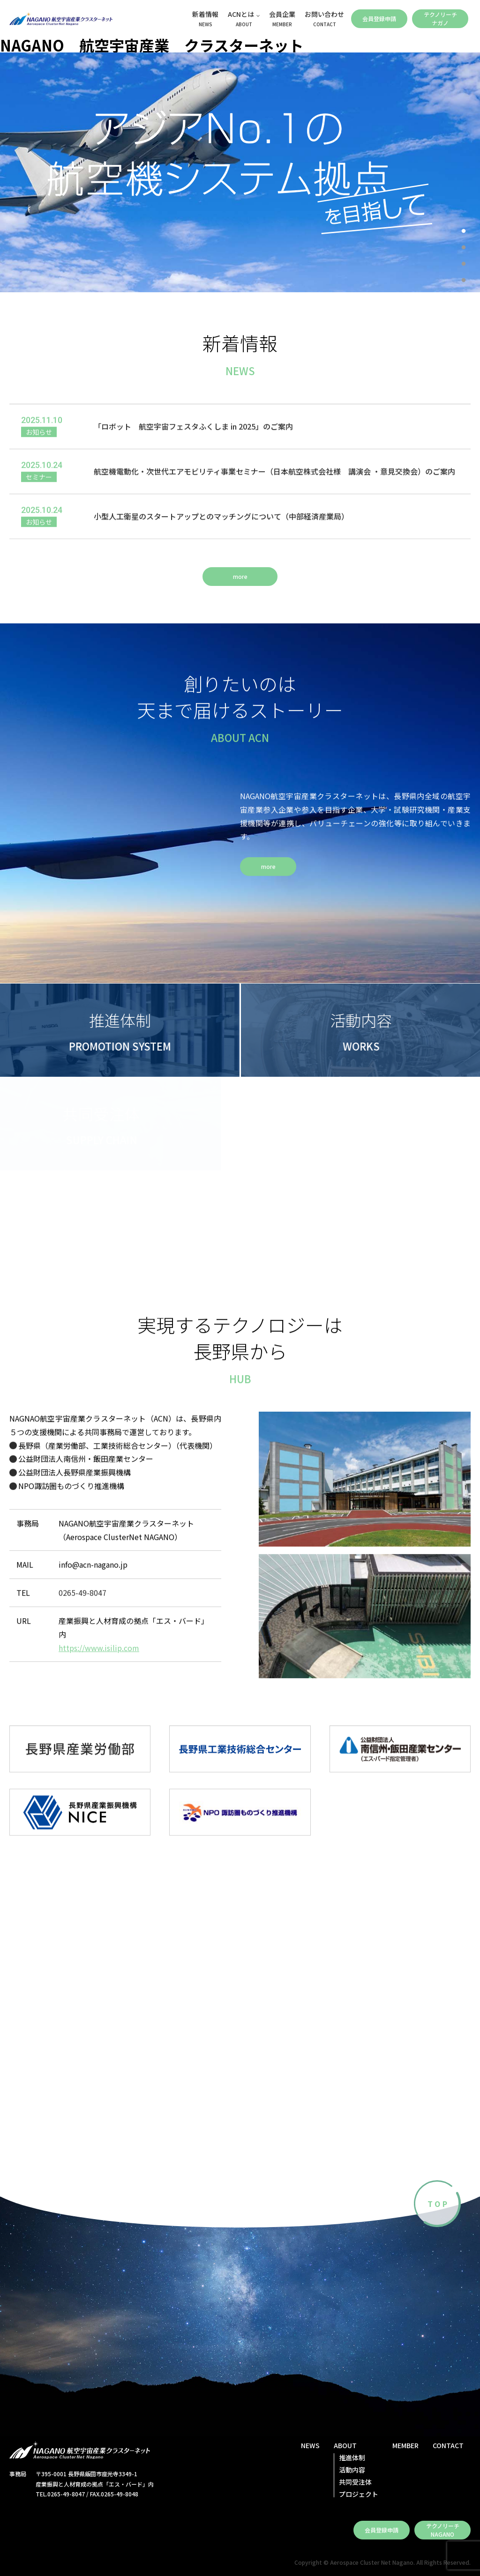 This screenshot has height=2576, width=480. What do you see at coordinates (448, 2445) in the screenshot?
I see `CONTACT` at bounding box center [448, 2445].